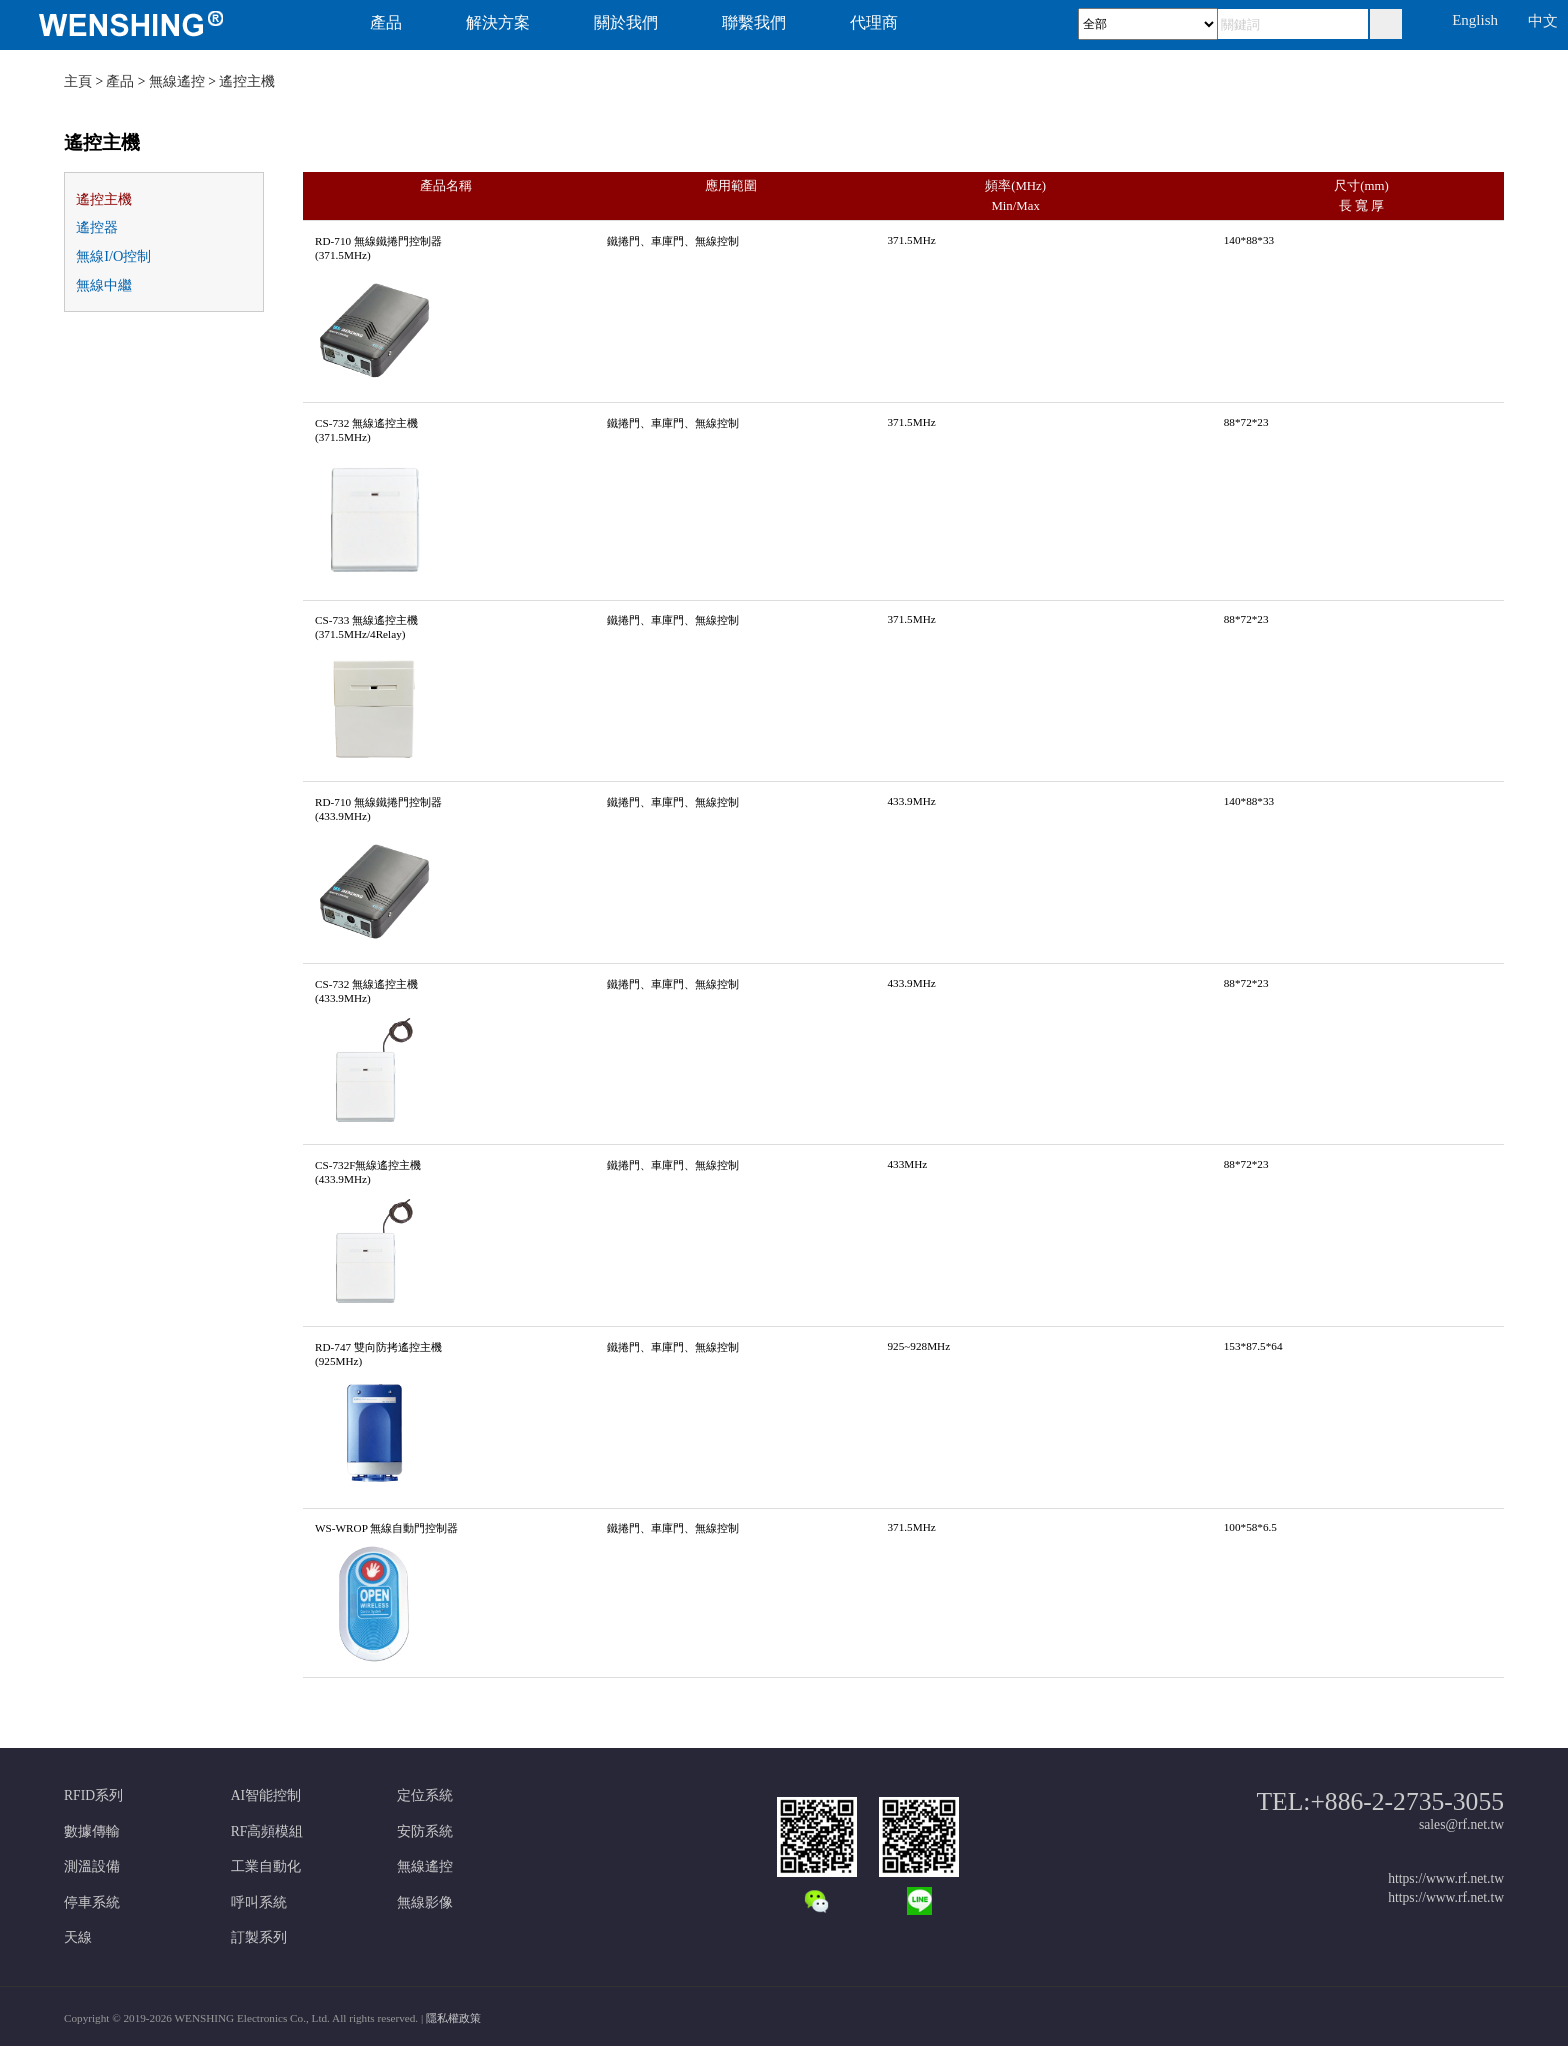 The height and width of the screenshot is (2046, 1568). What do you see at coordinates (78, 1937) in the screenshot?
I see `天線` at bounding box center [78, 1937].